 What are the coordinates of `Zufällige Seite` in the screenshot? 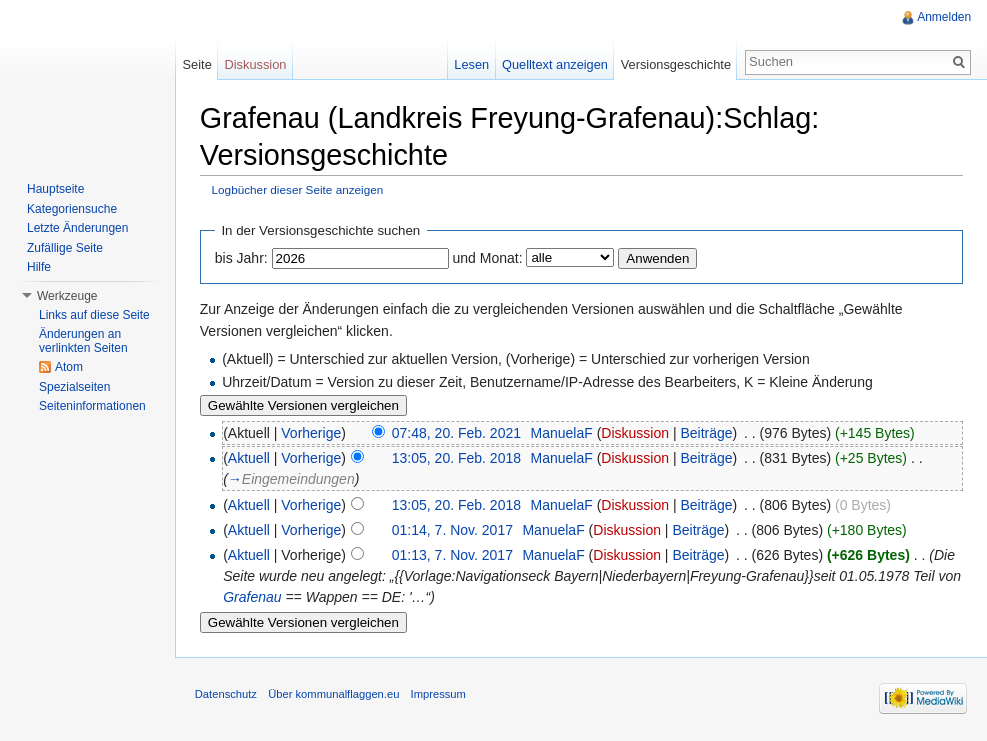 It's located at (65, 248).